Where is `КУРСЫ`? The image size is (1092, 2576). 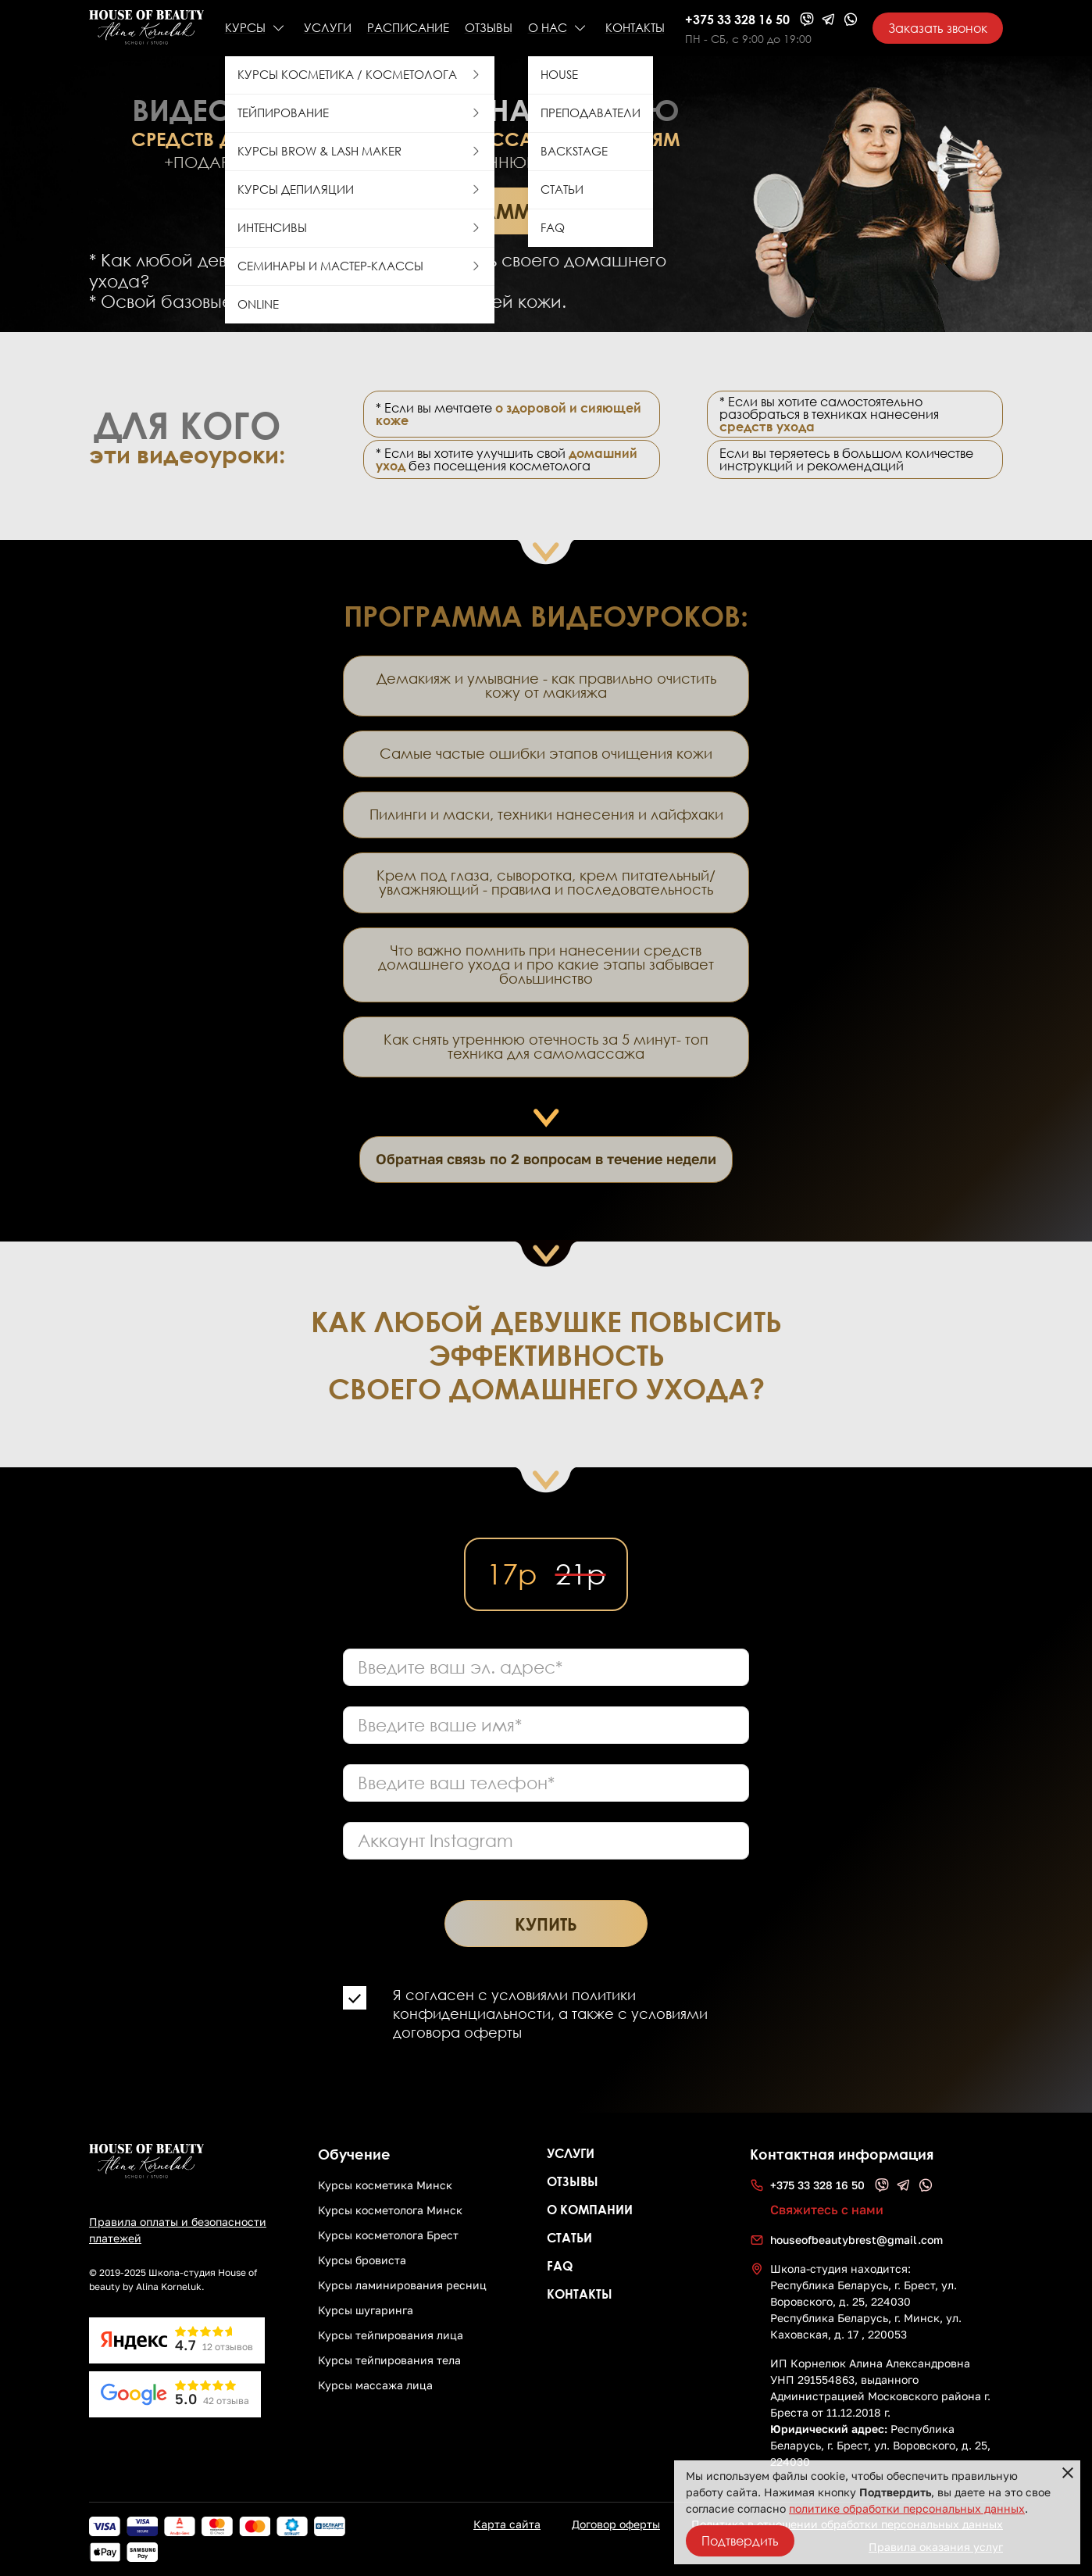 КУРСЫ is located at coordinates (245, 28).